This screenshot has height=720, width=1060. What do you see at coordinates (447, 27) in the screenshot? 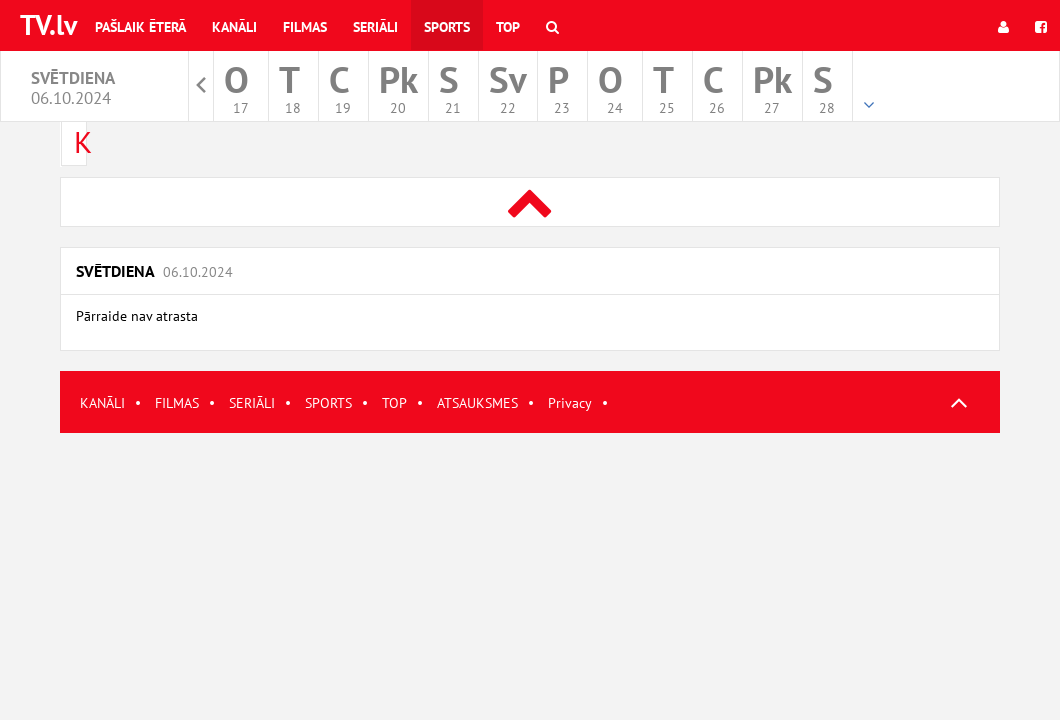
I see `Sports` at bounding box center [447, 27].